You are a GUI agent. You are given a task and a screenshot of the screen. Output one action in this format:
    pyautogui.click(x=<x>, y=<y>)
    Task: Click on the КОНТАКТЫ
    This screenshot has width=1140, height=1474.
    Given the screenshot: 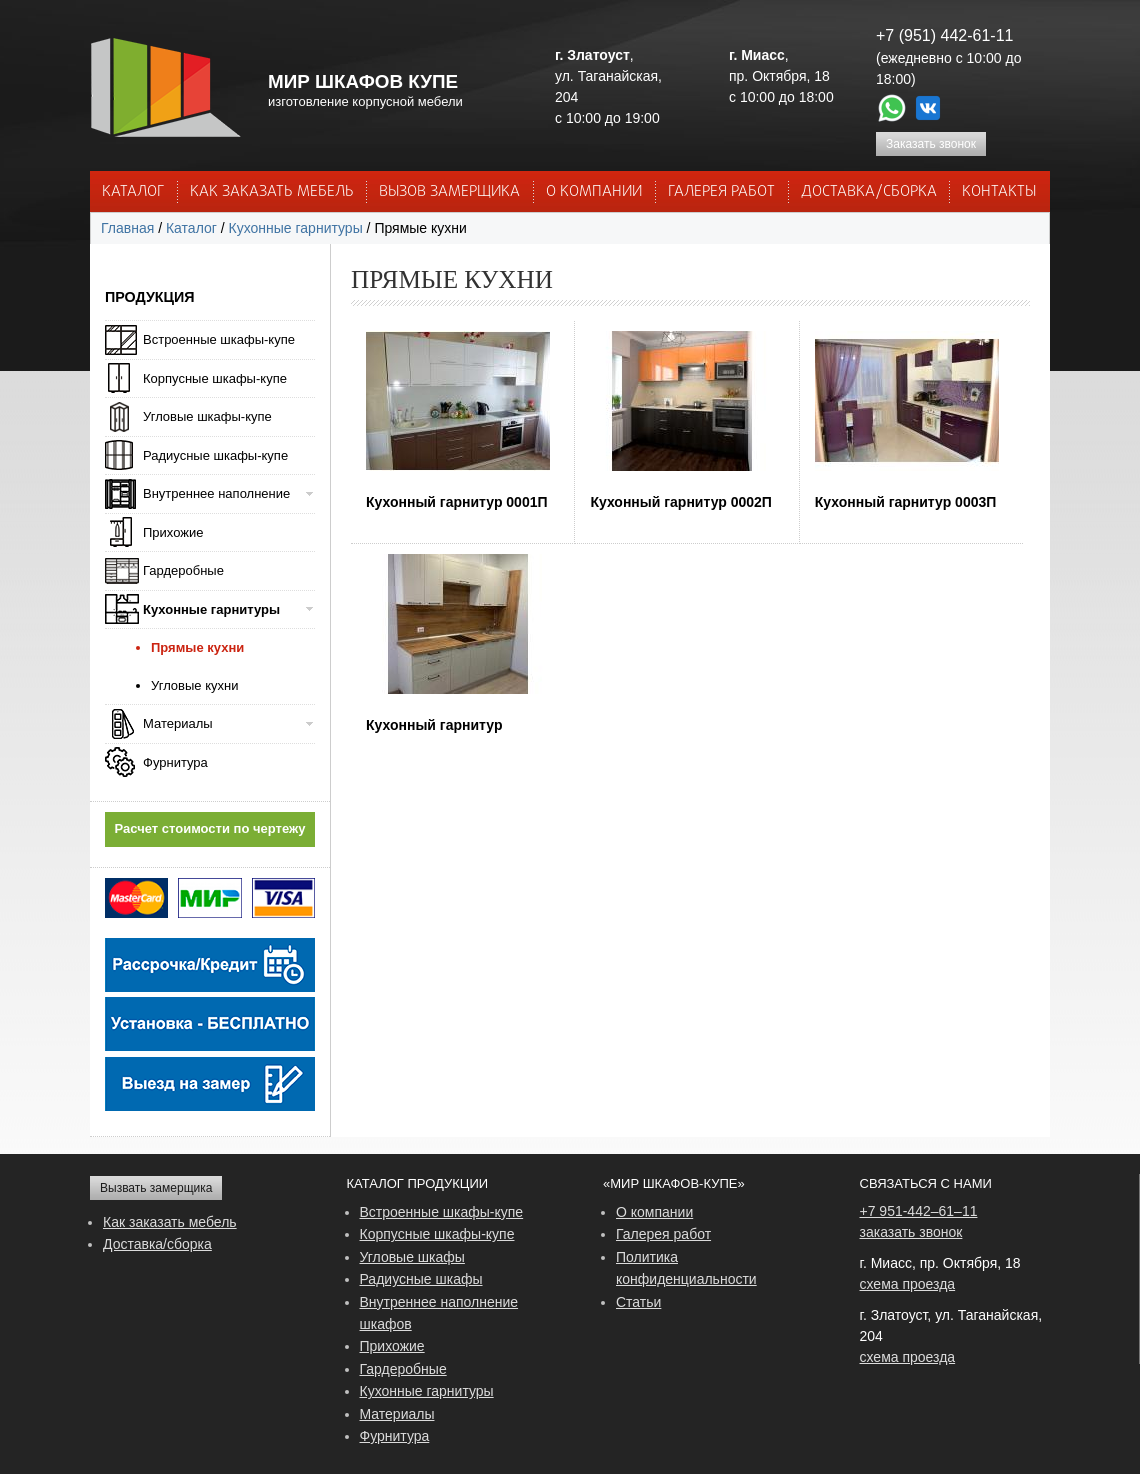 What is the action you would take?
    pyautogui.click(x=999, y=192)
    